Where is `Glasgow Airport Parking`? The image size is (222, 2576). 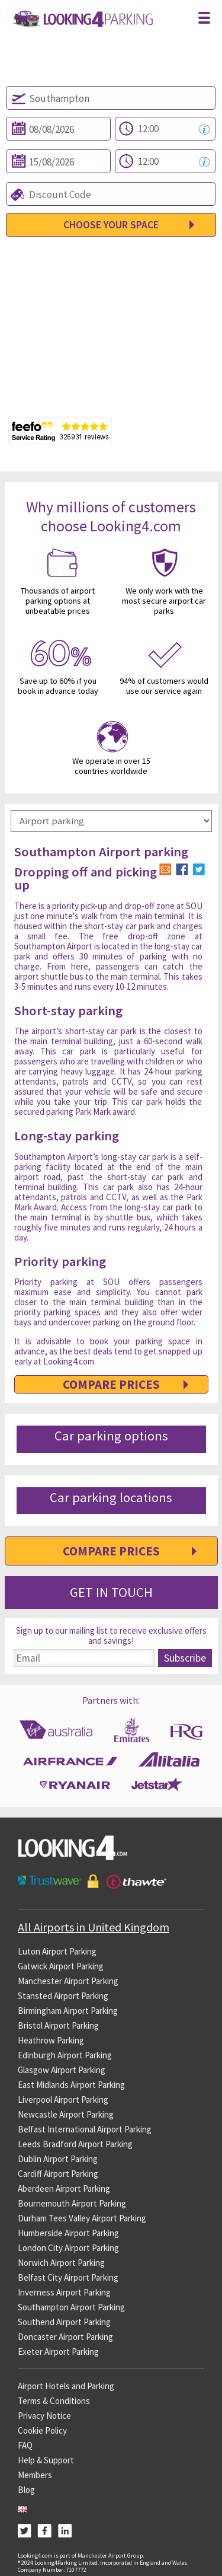 Glasgow Airport Parking is located at coordinates (61, 2070).